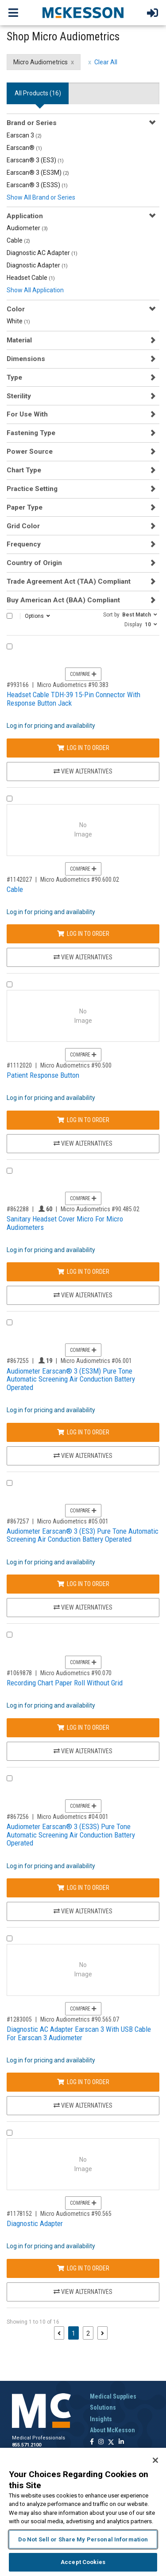 The image size is (166, 2576). What do you see at coordinates (83, 1119) in the screenshot?
I see `Log In to Order [Log in to order Micro Audiometrics 90.500]` at bounding box center [83, 1119].